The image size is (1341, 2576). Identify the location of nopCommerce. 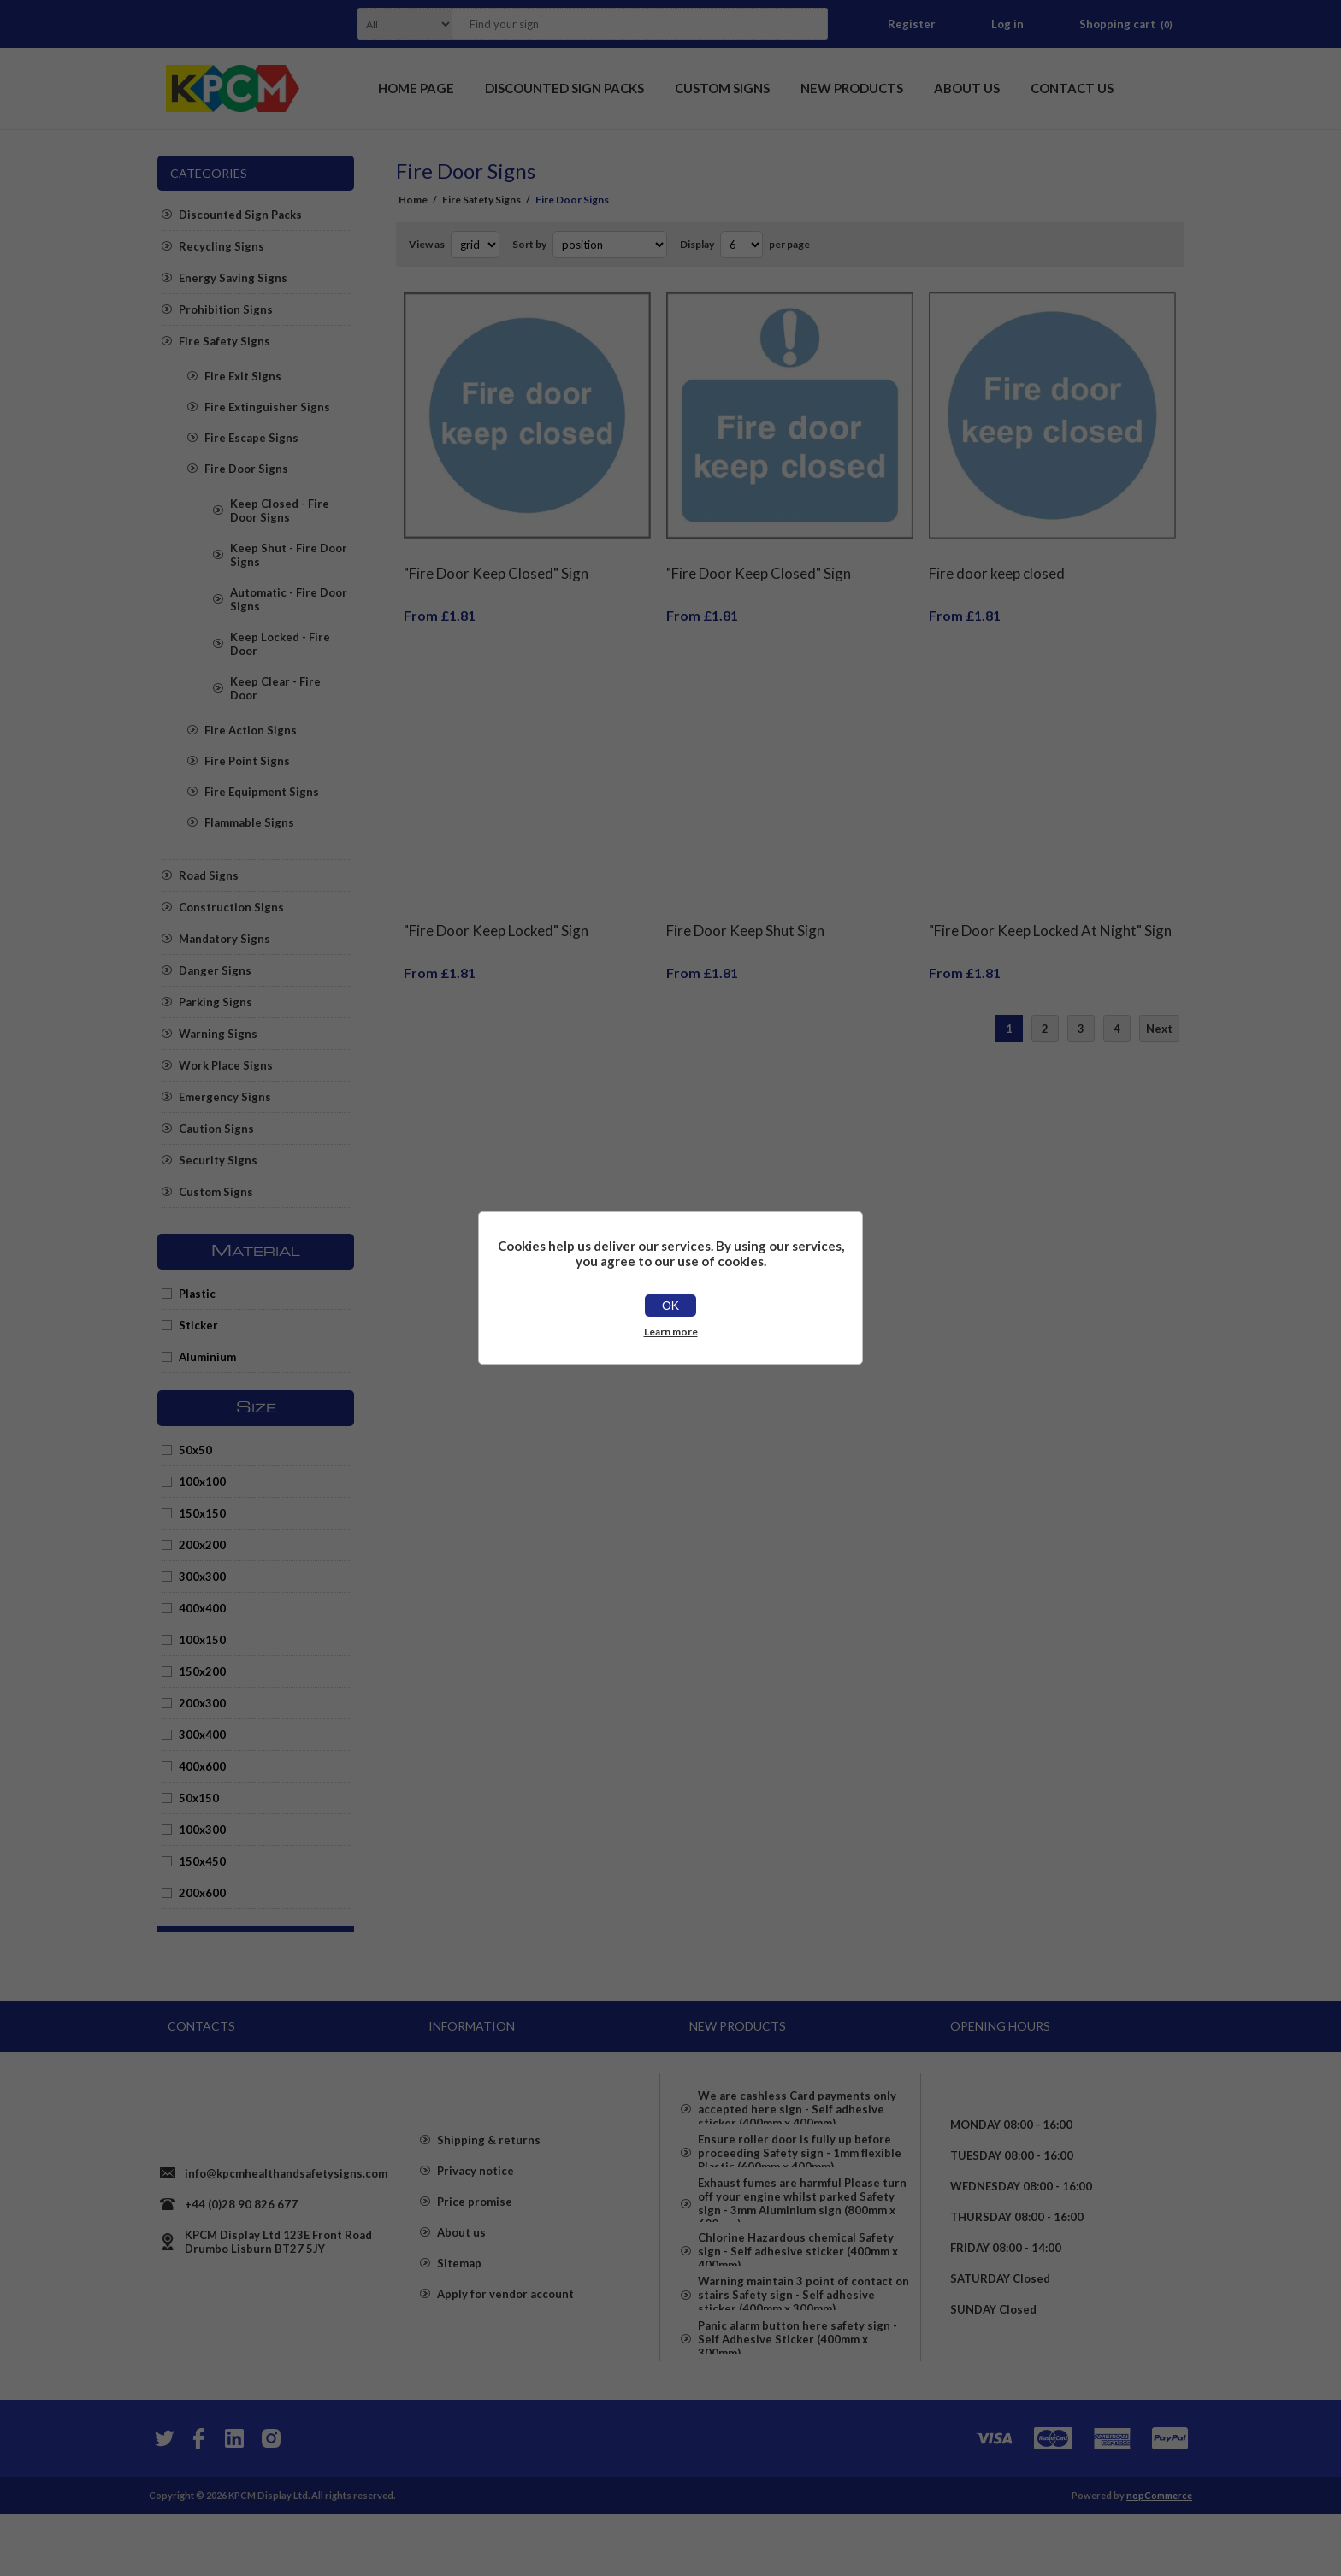
(1159, 2556).